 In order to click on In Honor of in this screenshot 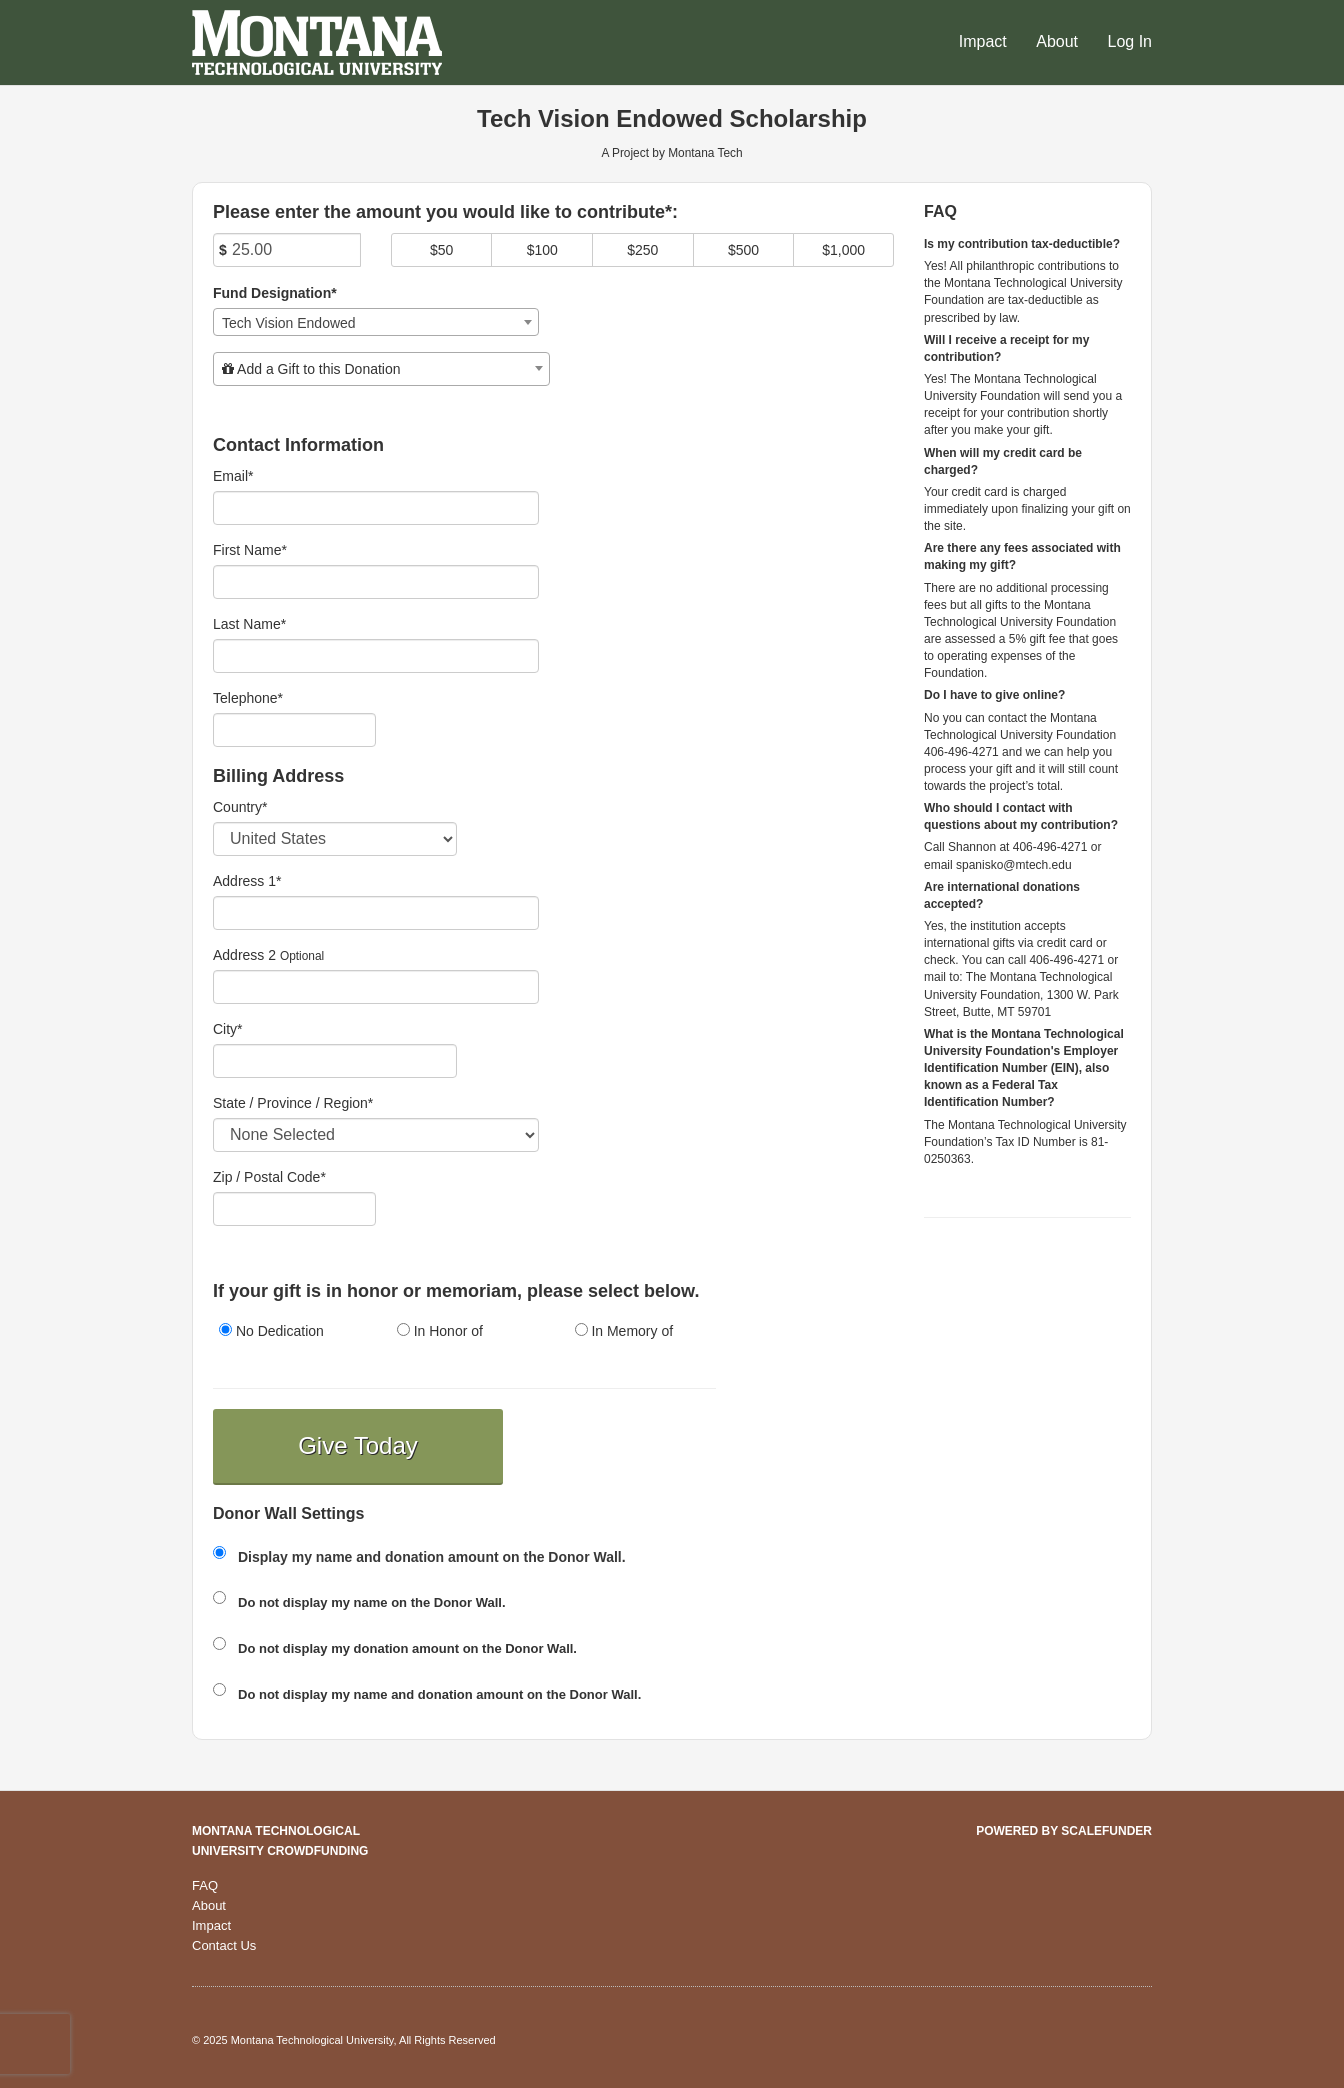, I will do `click(440, 1331)`.